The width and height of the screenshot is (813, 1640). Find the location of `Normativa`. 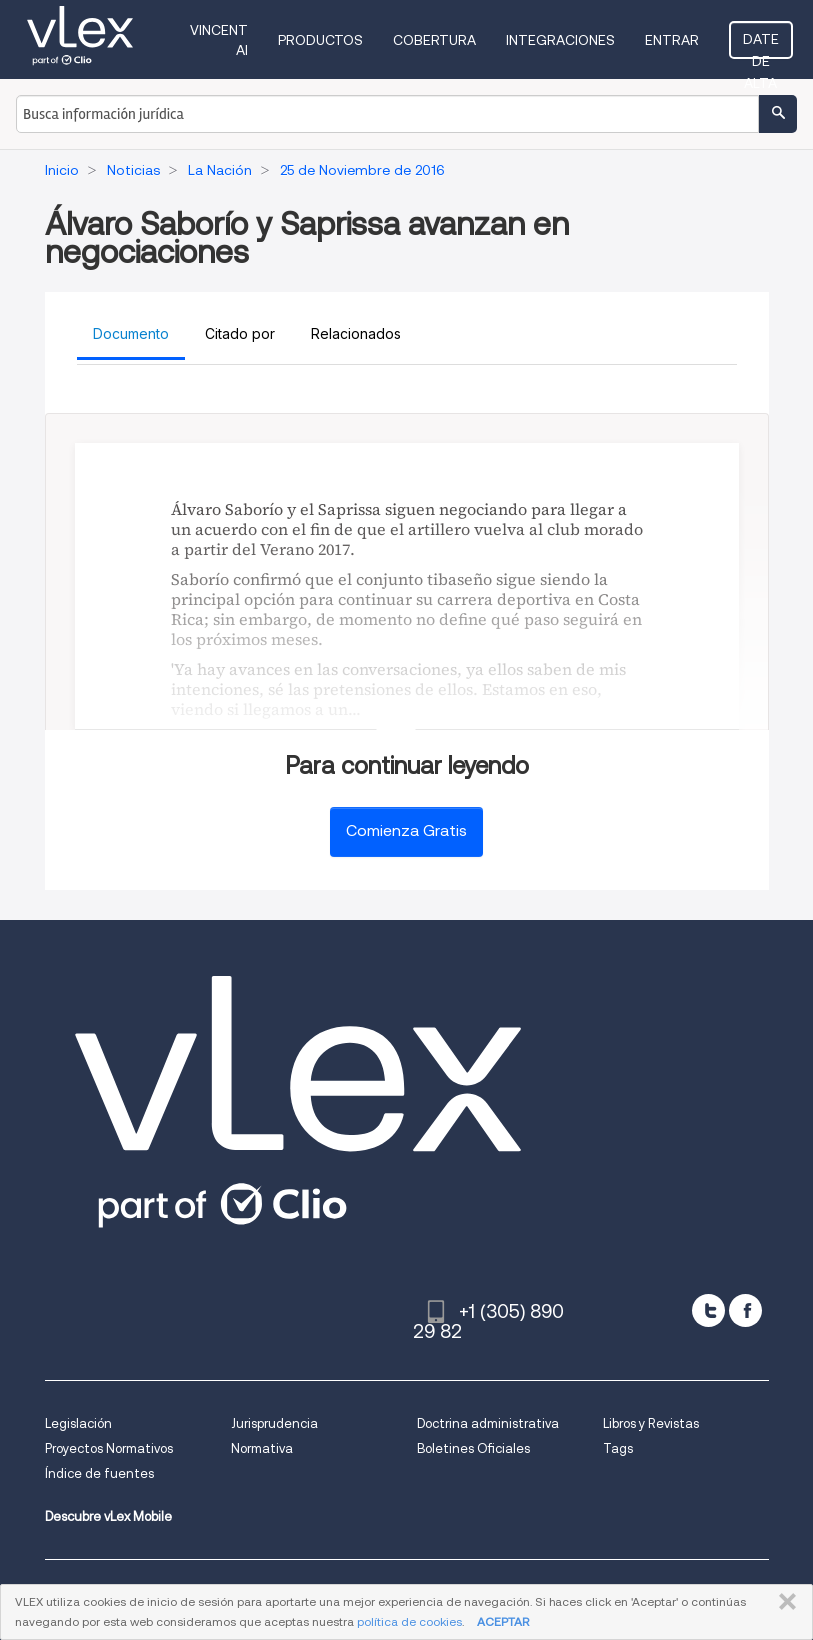

Normativa is located at coordinates (262, 1448).